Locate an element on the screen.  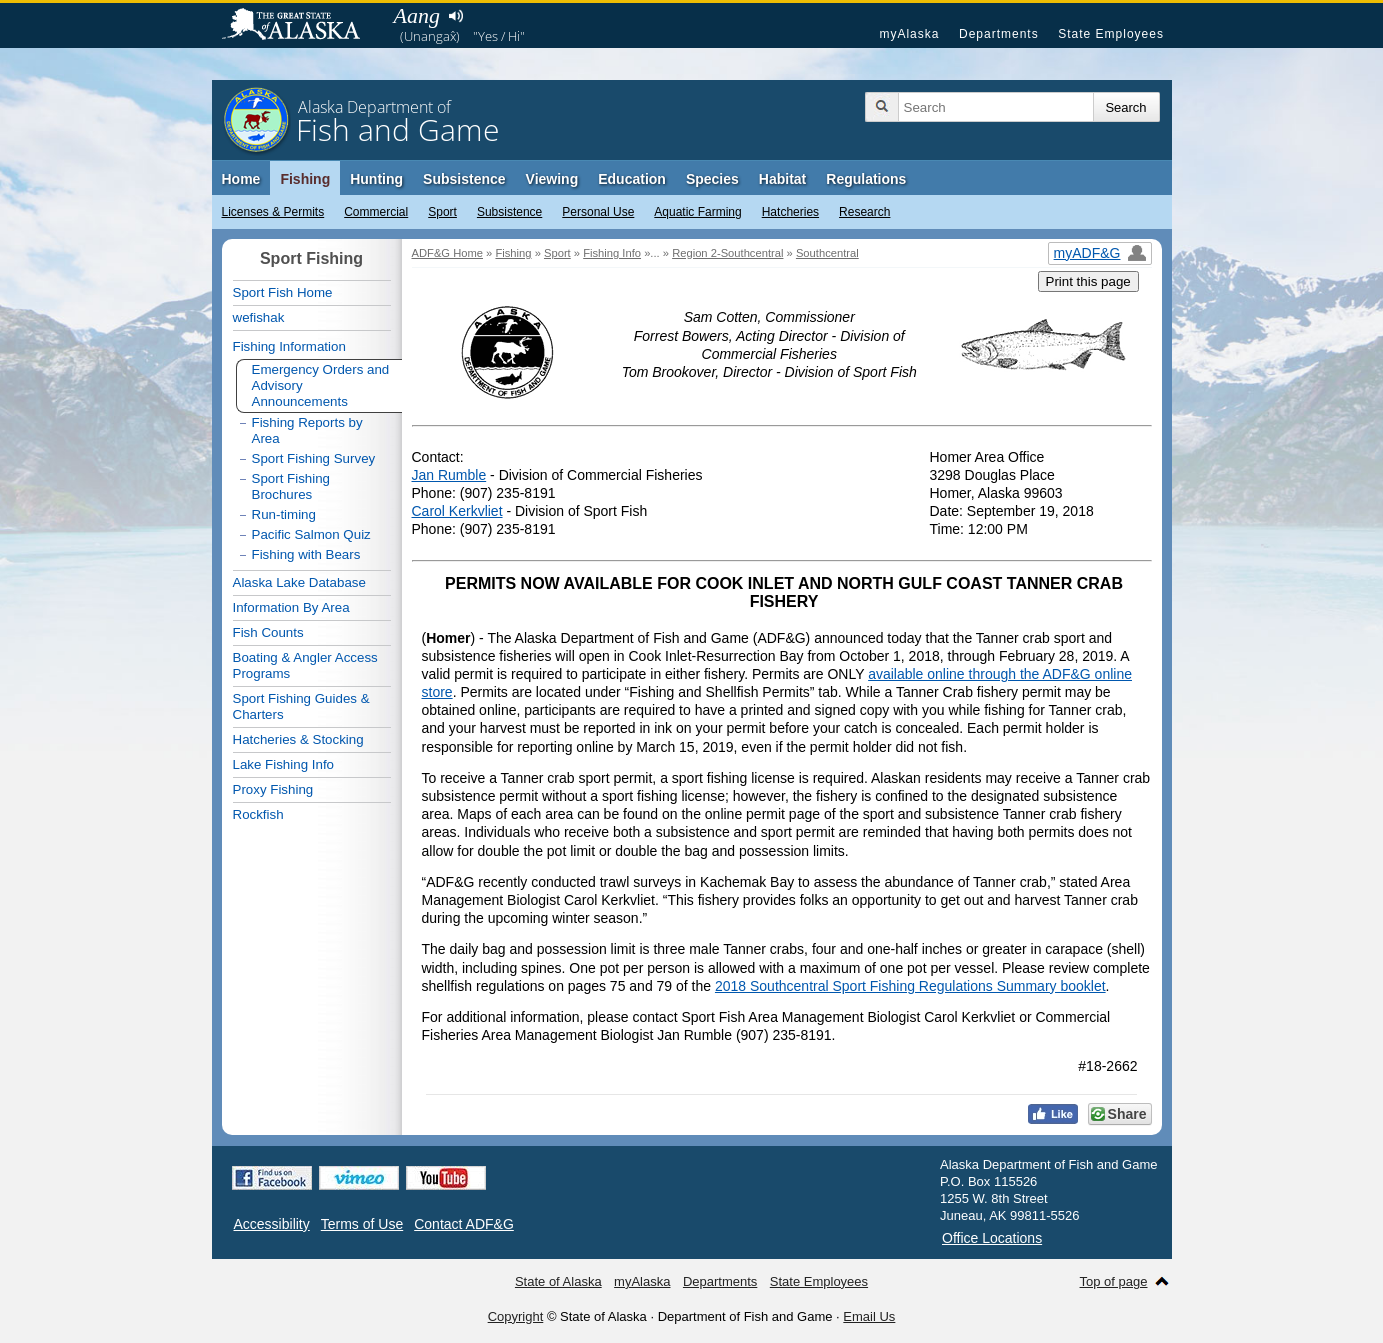
Commercial is located at coordinates (376, 212).